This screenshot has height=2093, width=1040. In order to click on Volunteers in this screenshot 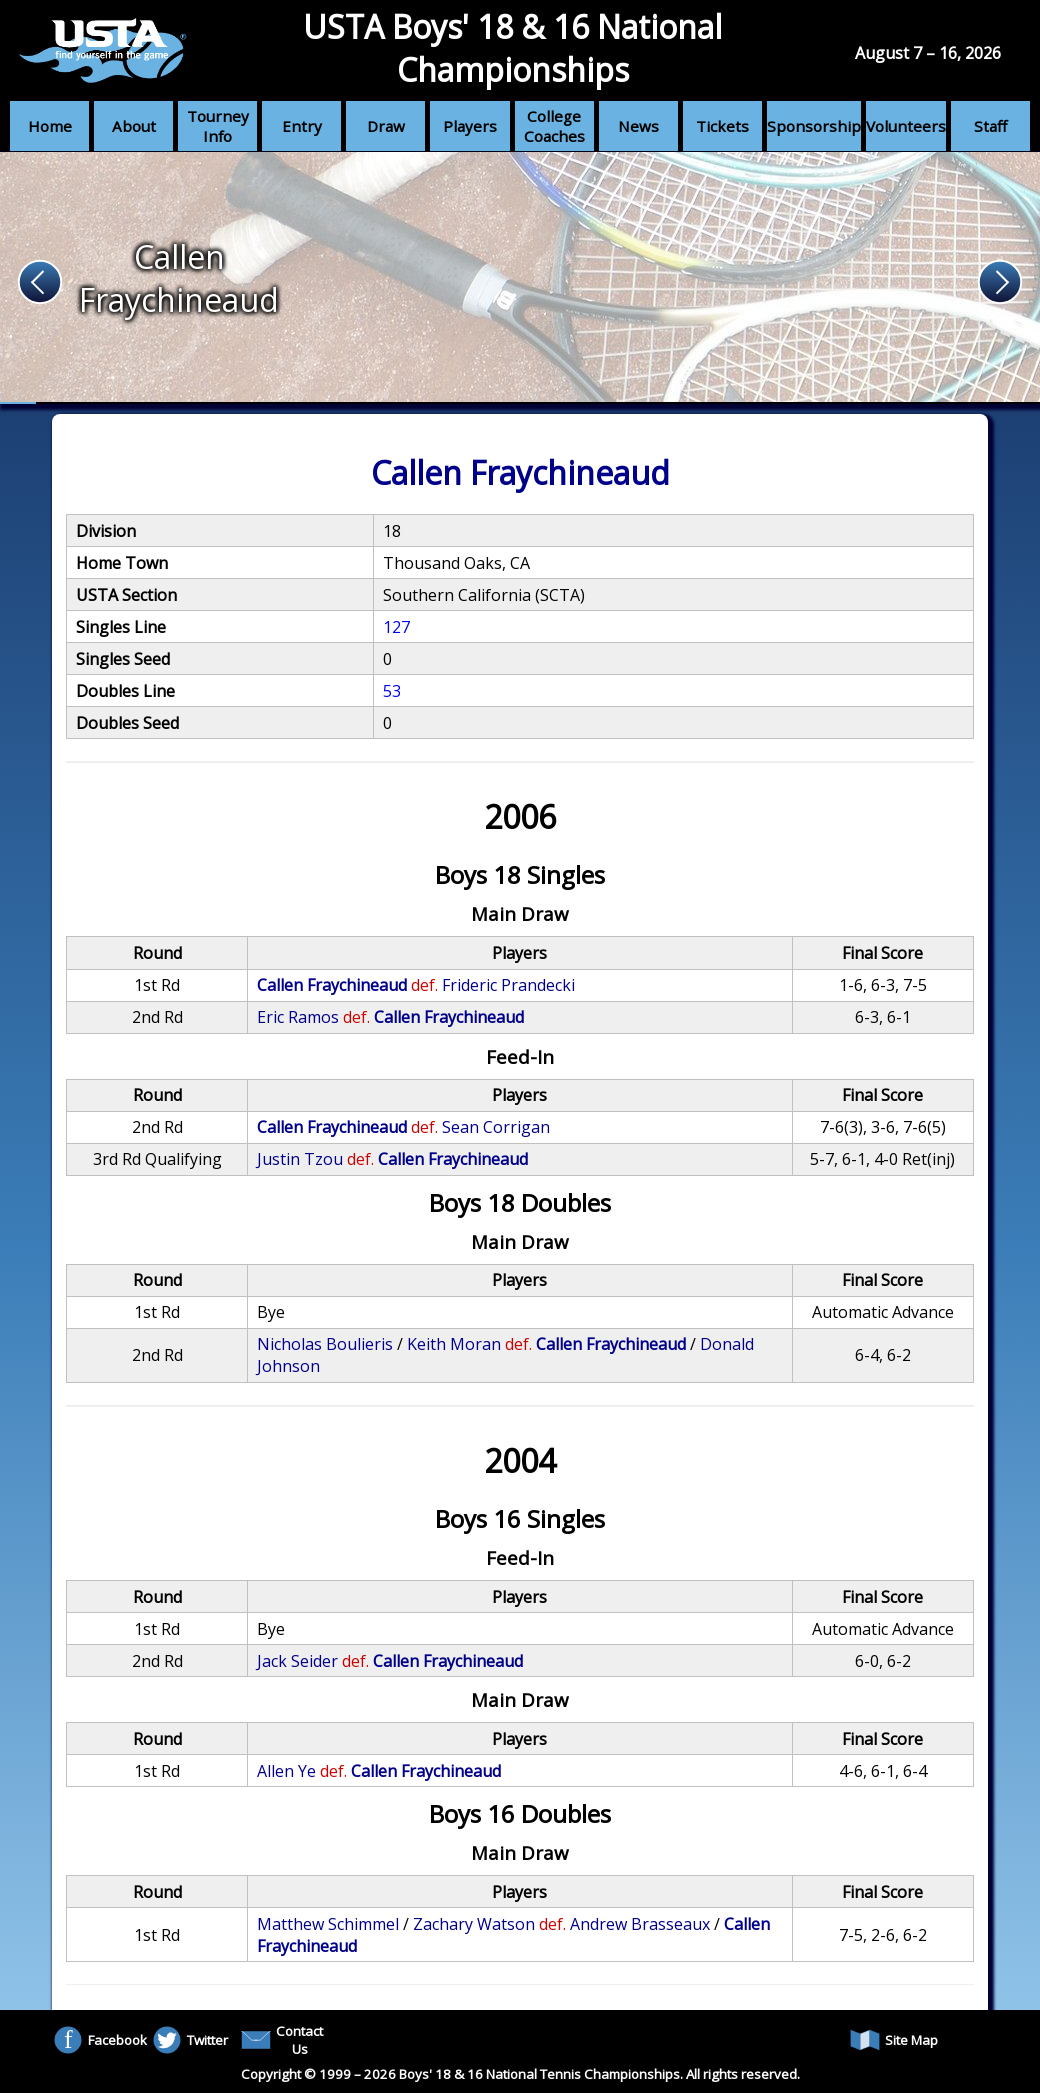, I will do `click(906, 126)`.